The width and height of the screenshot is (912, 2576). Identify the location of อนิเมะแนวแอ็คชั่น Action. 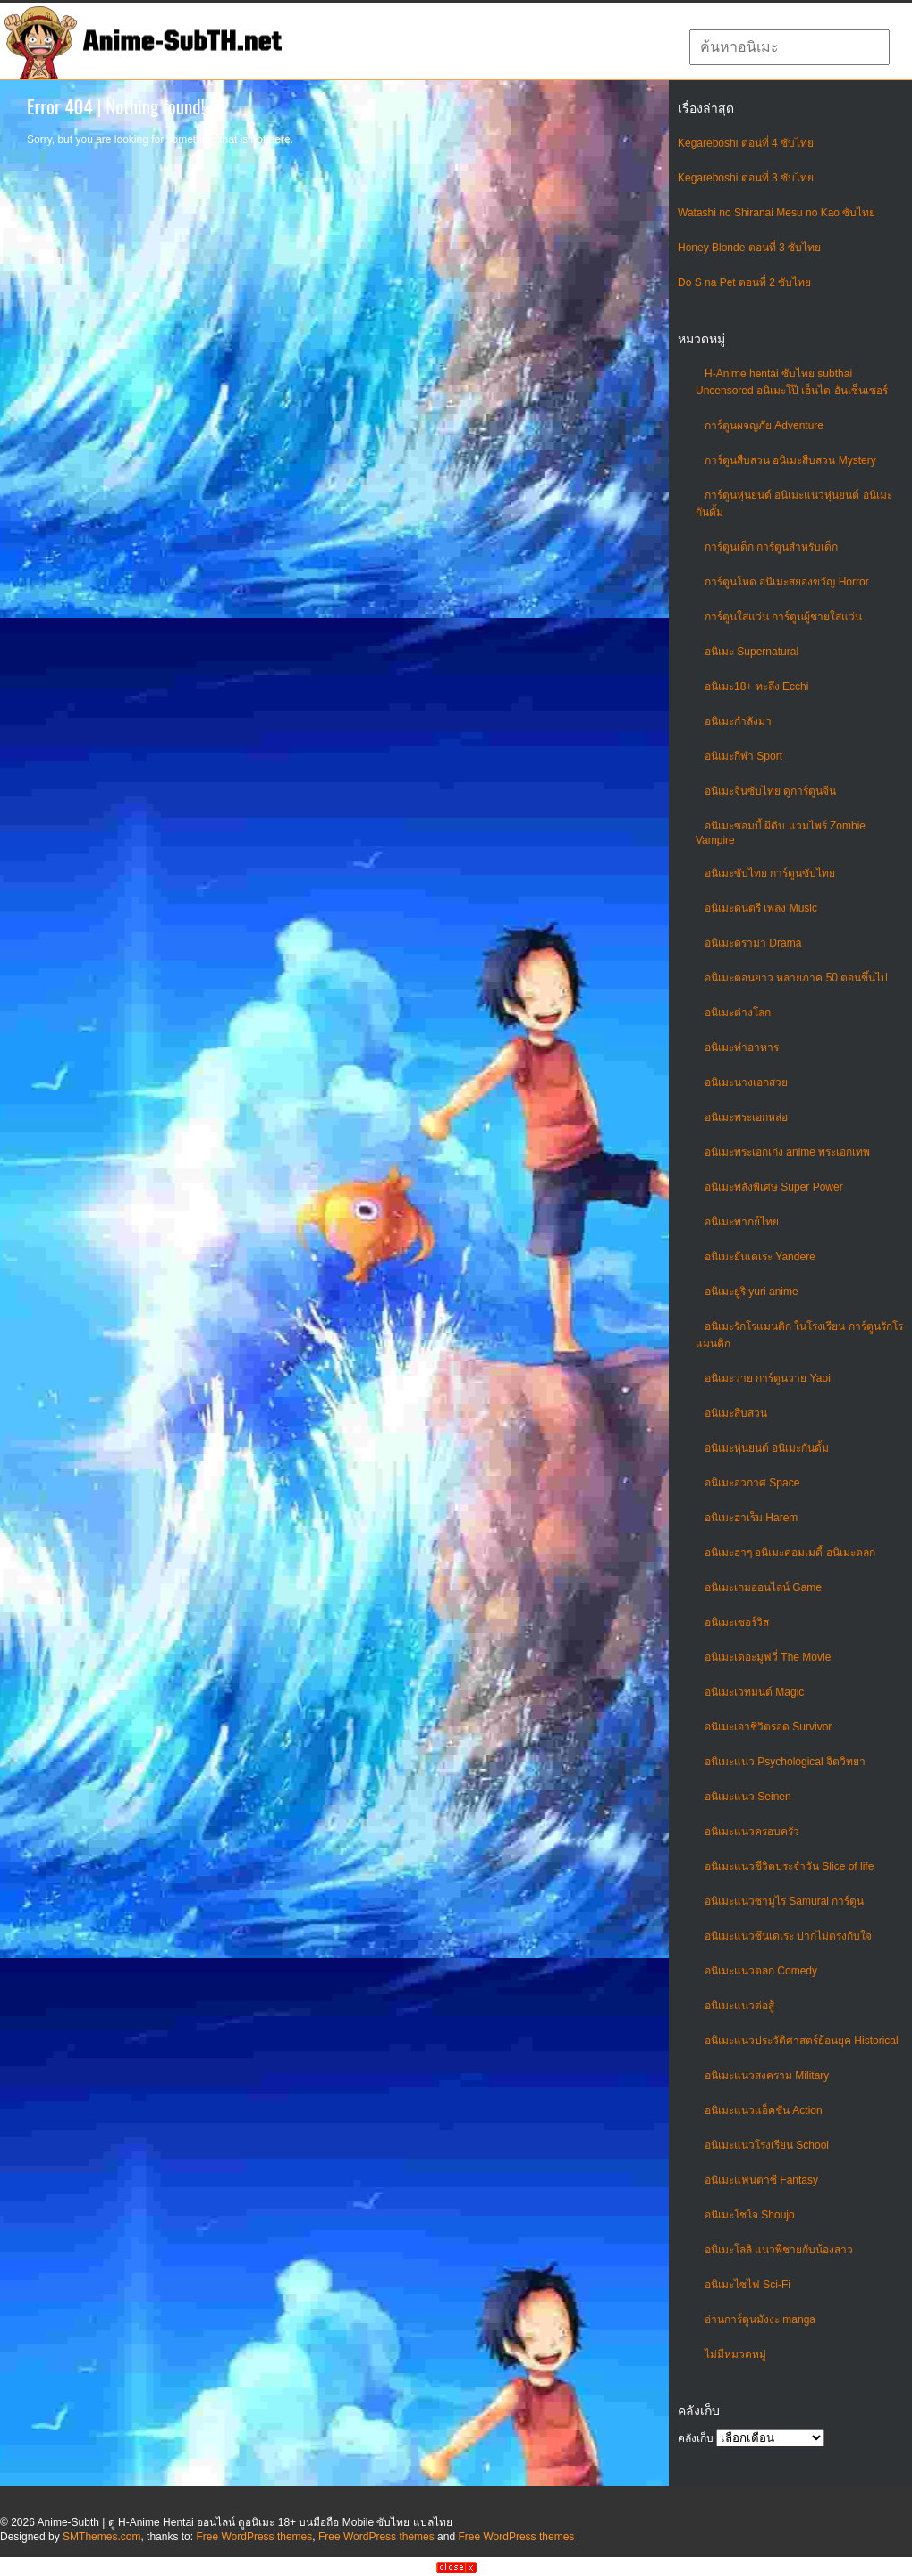
(764, 2110).